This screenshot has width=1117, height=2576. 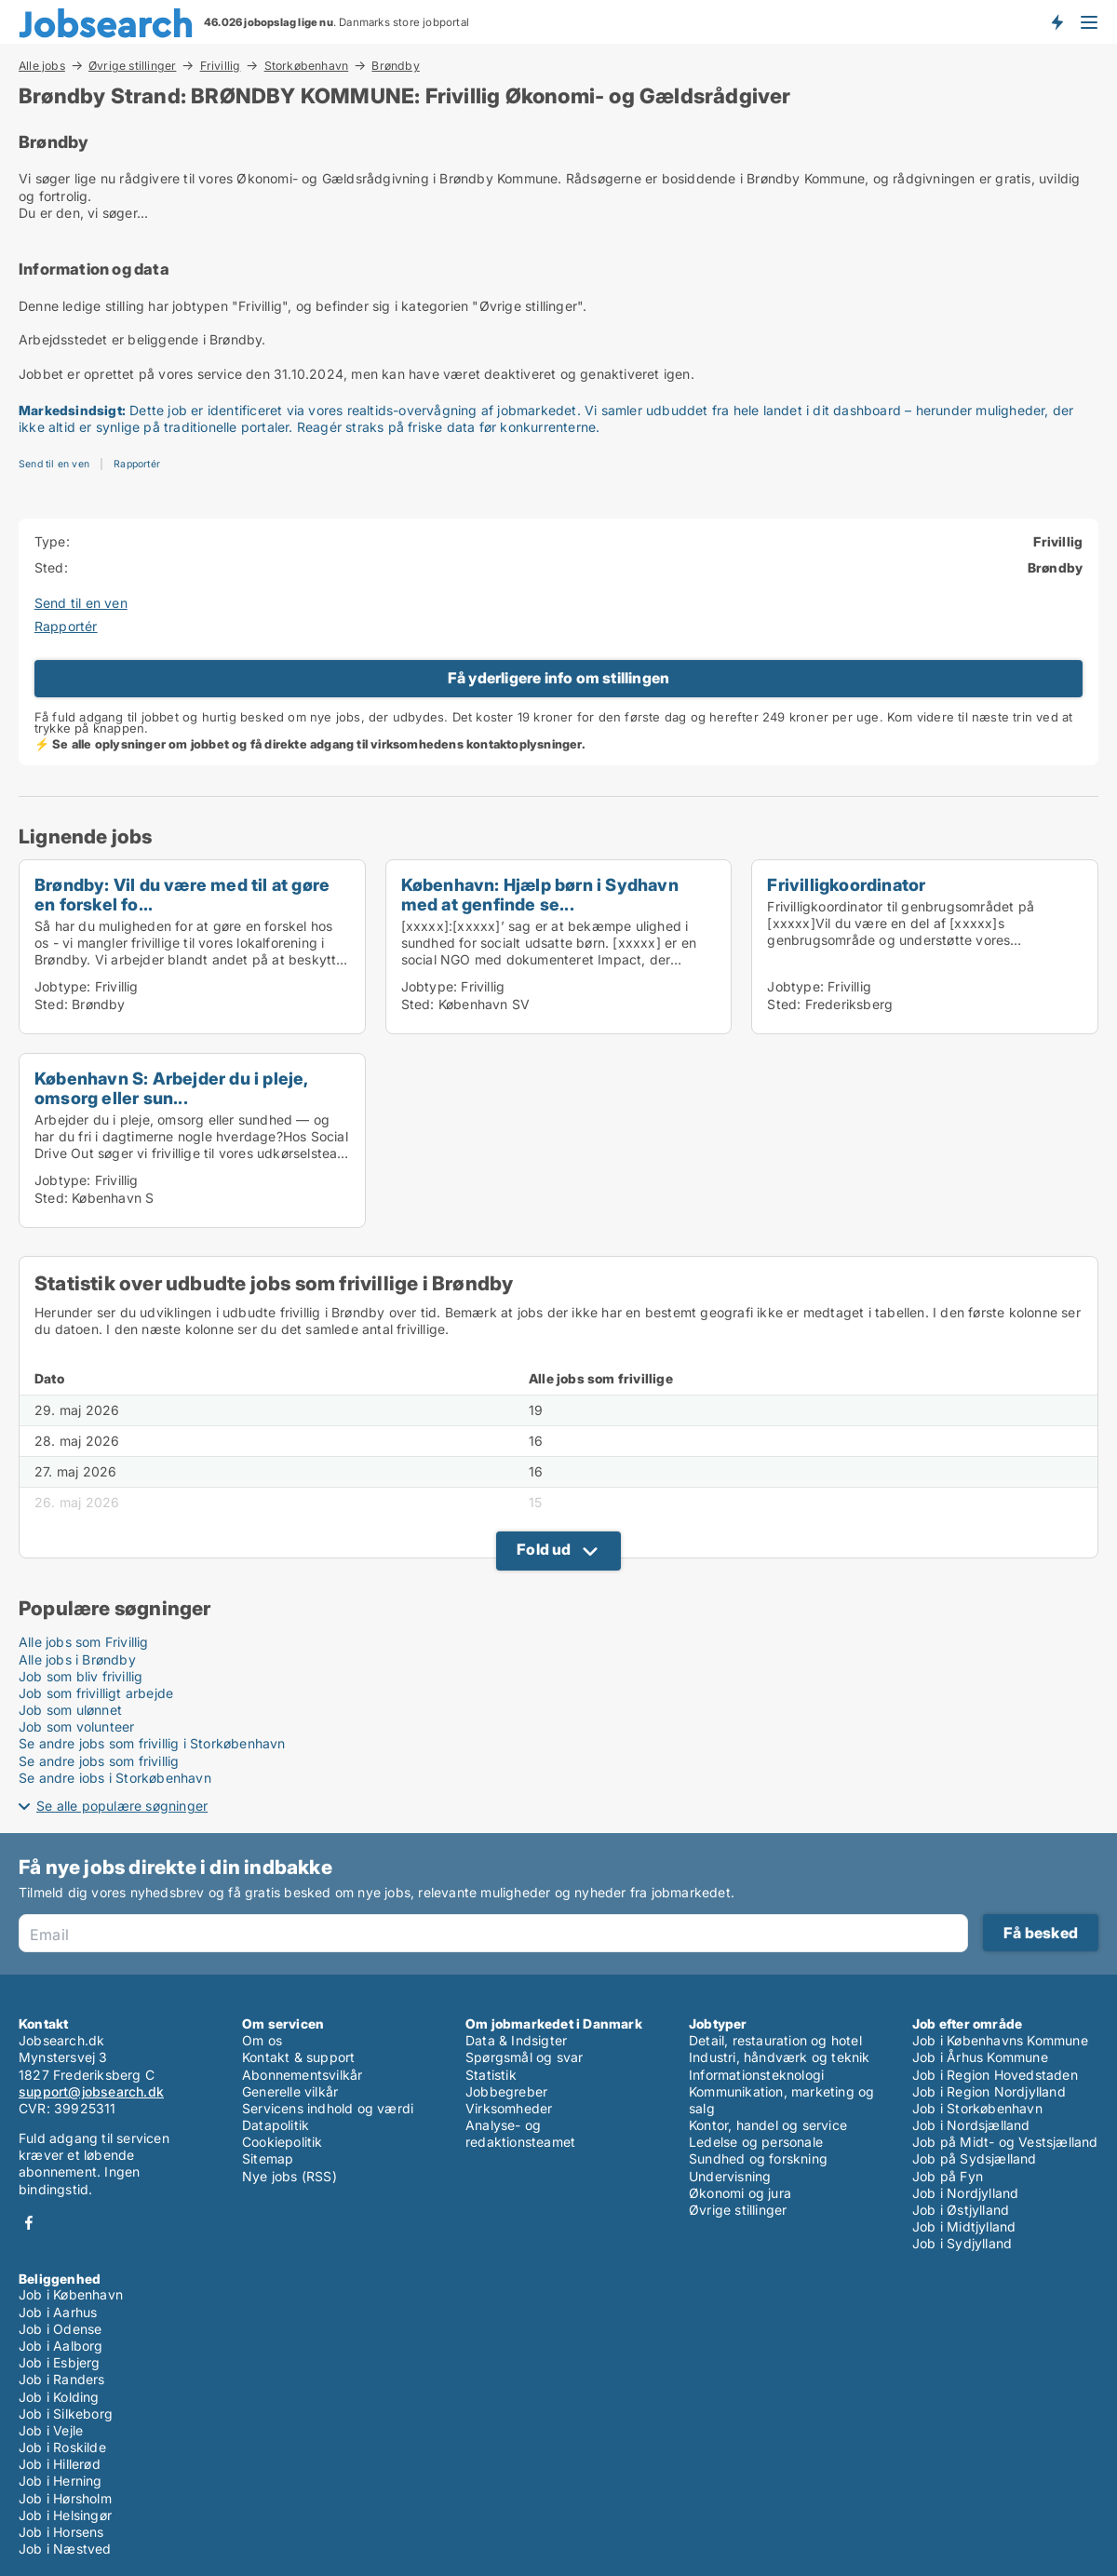 I want to click on Job på Sydsjælland, so click(x=974, y=2158).